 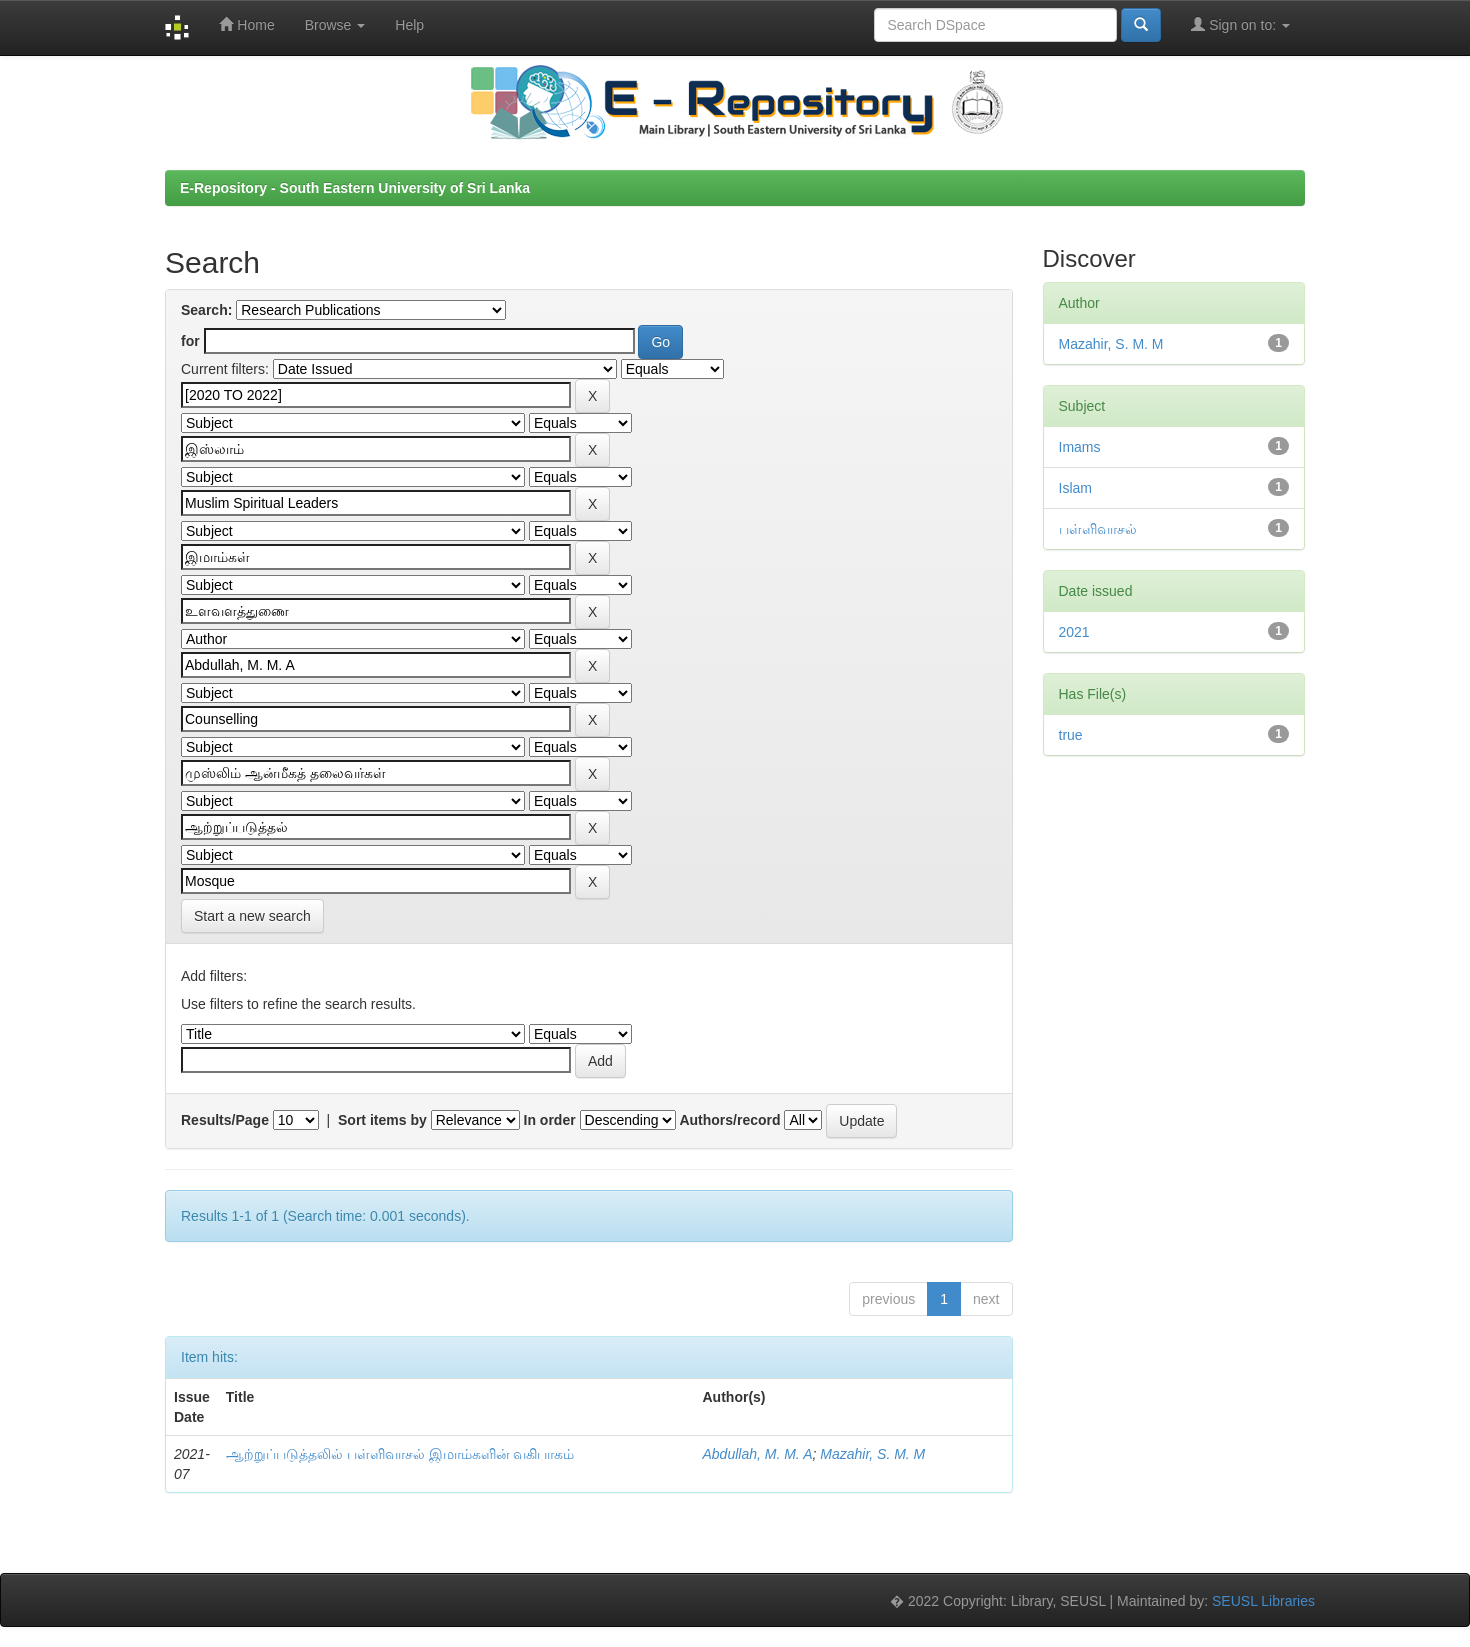 I want to click on Start a new search, so click(x=252, y=916).